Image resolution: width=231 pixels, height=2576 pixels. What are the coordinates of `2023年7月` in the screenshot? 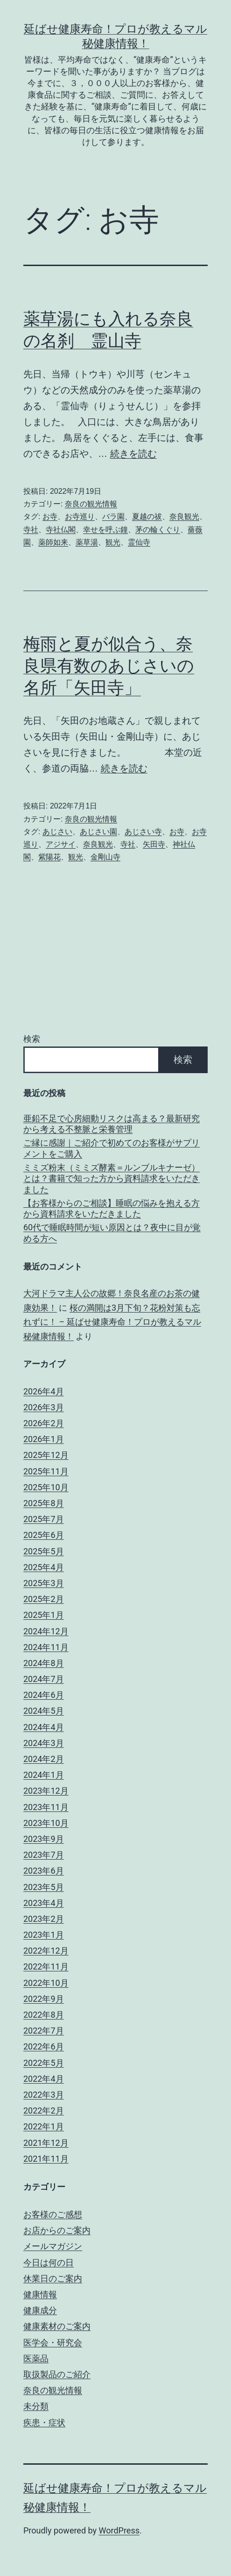 It's located at (43, 1855).